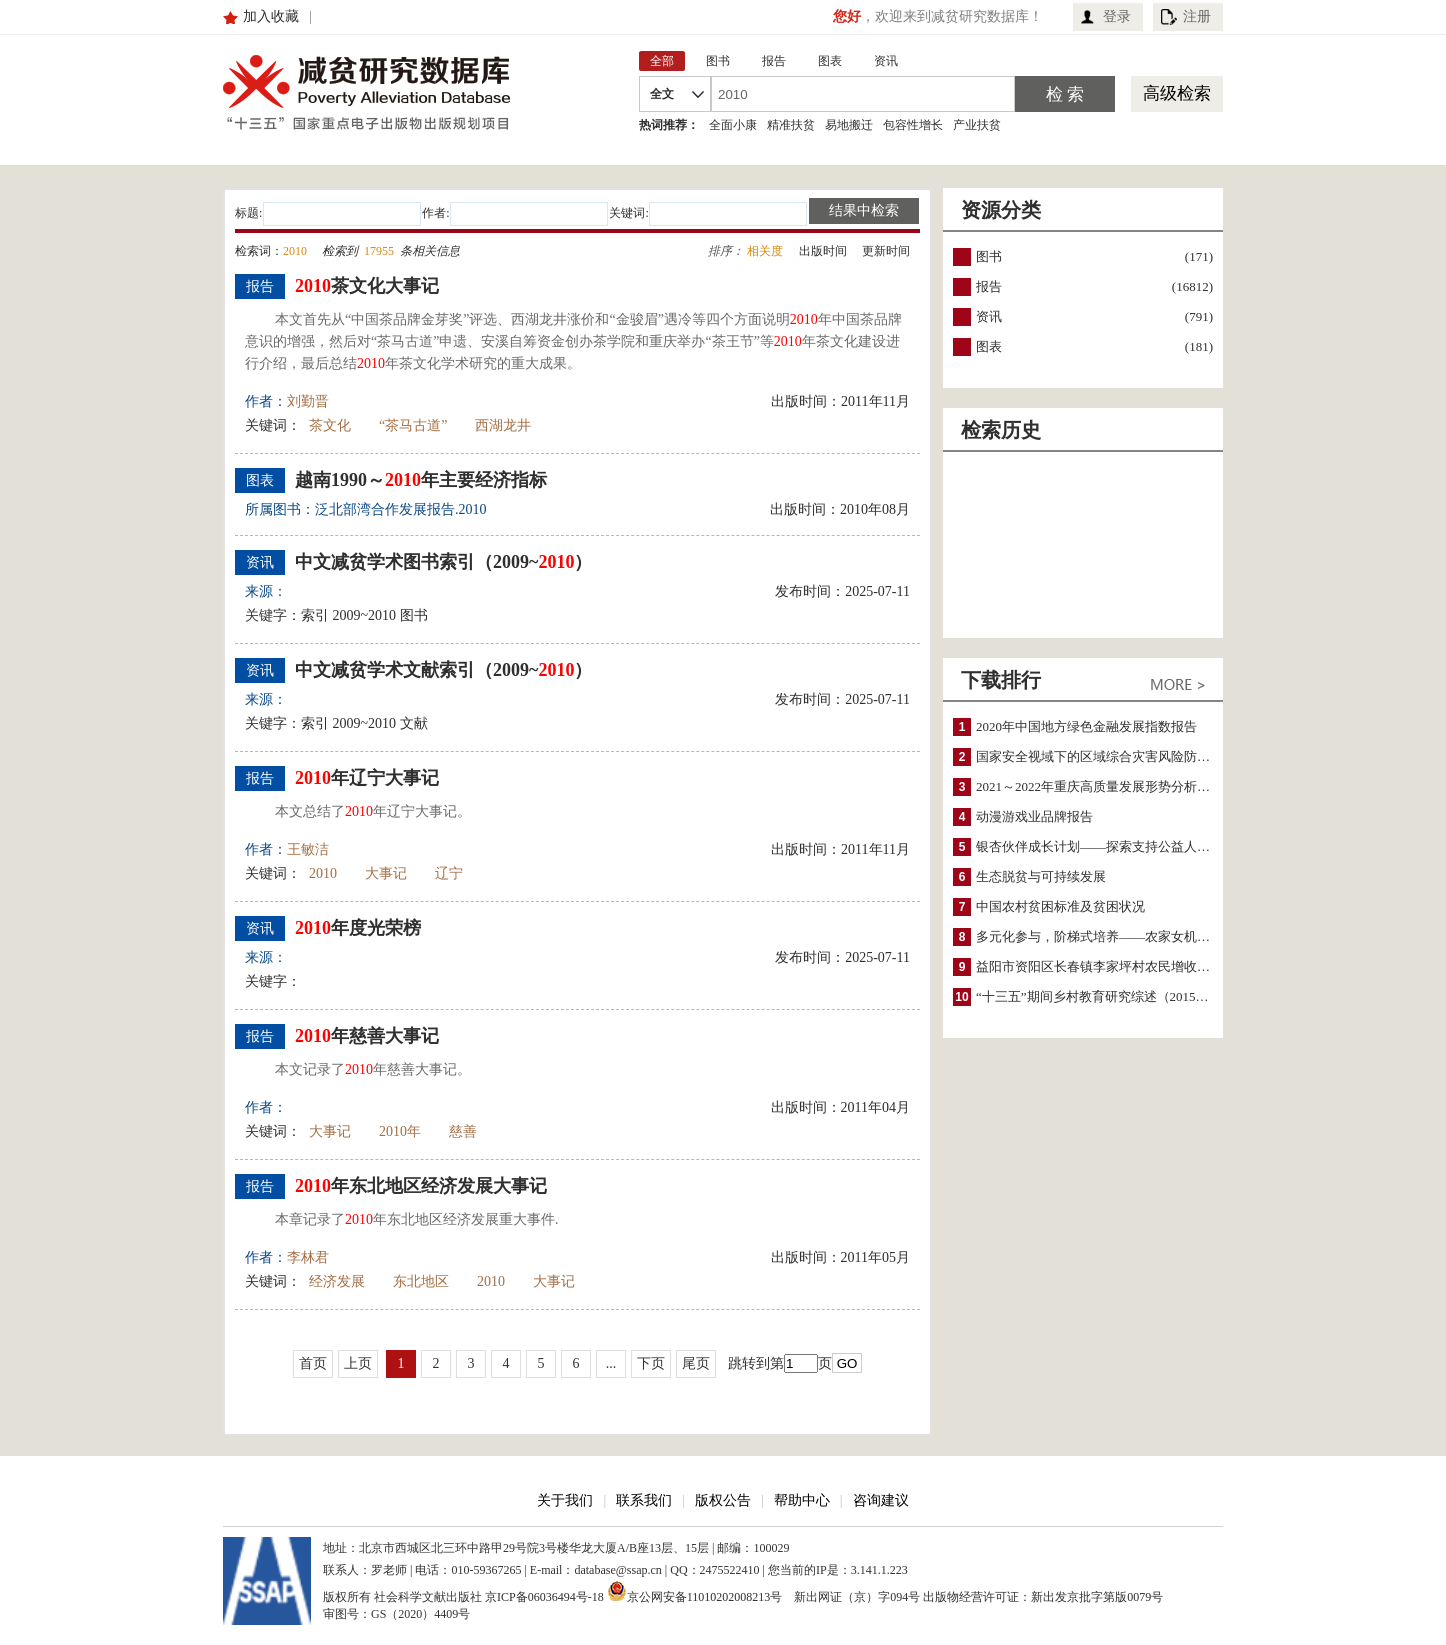 The height and width of the screenshot is (1645, 1446). What do you see at coordinates (308, 401) in the screenshot?
I see `刘勤晋` at bounding box center [308, 401].